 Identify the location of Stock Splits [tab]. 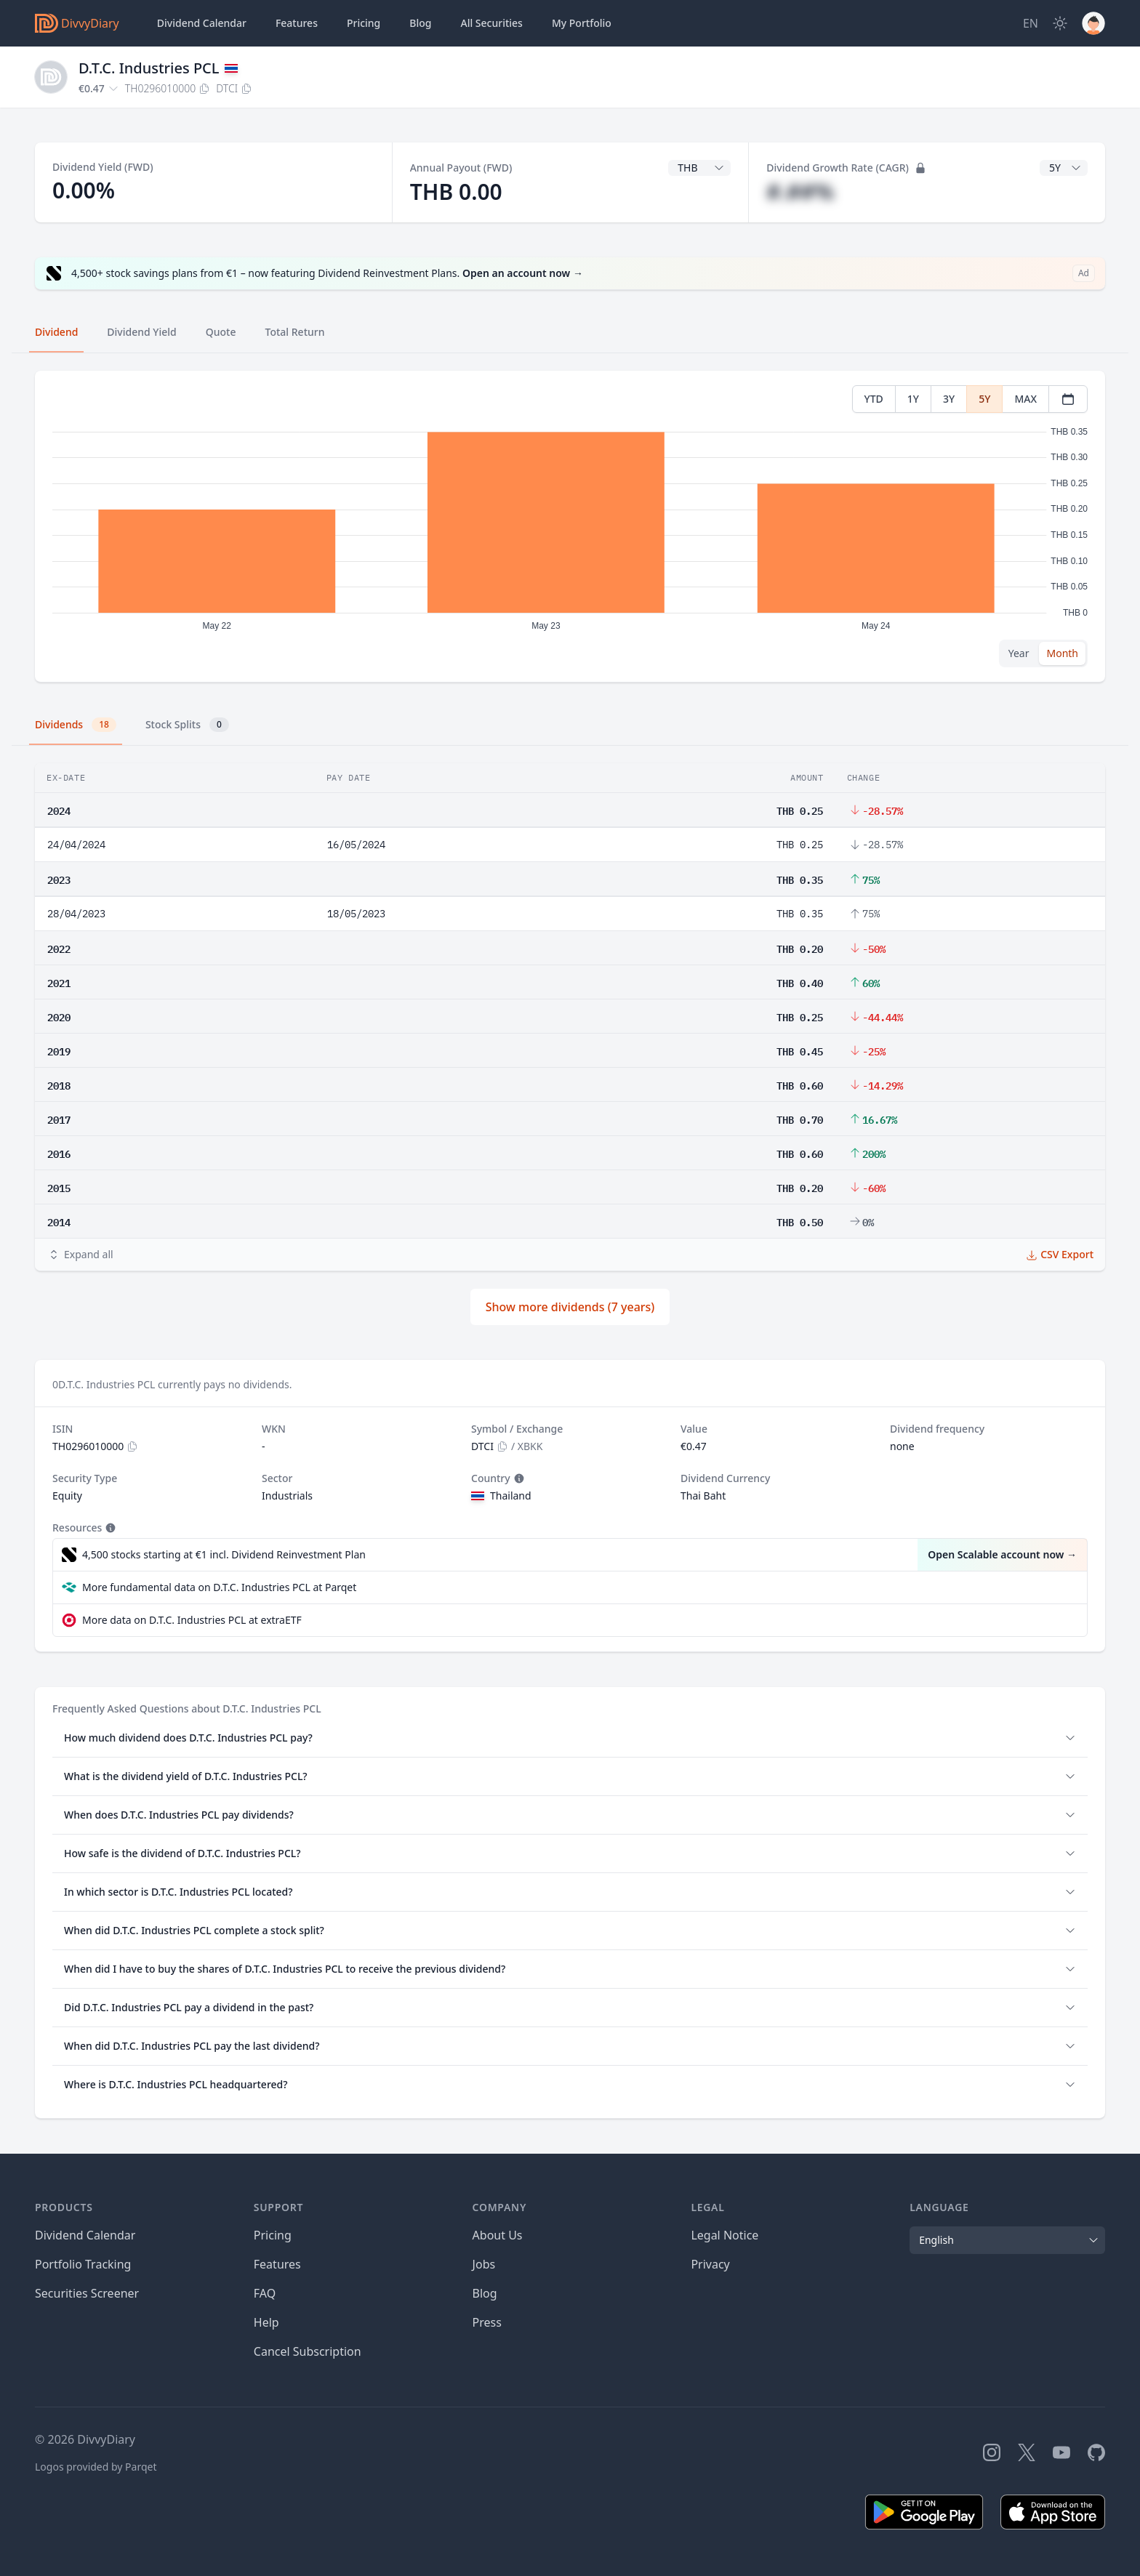
(187, 724).